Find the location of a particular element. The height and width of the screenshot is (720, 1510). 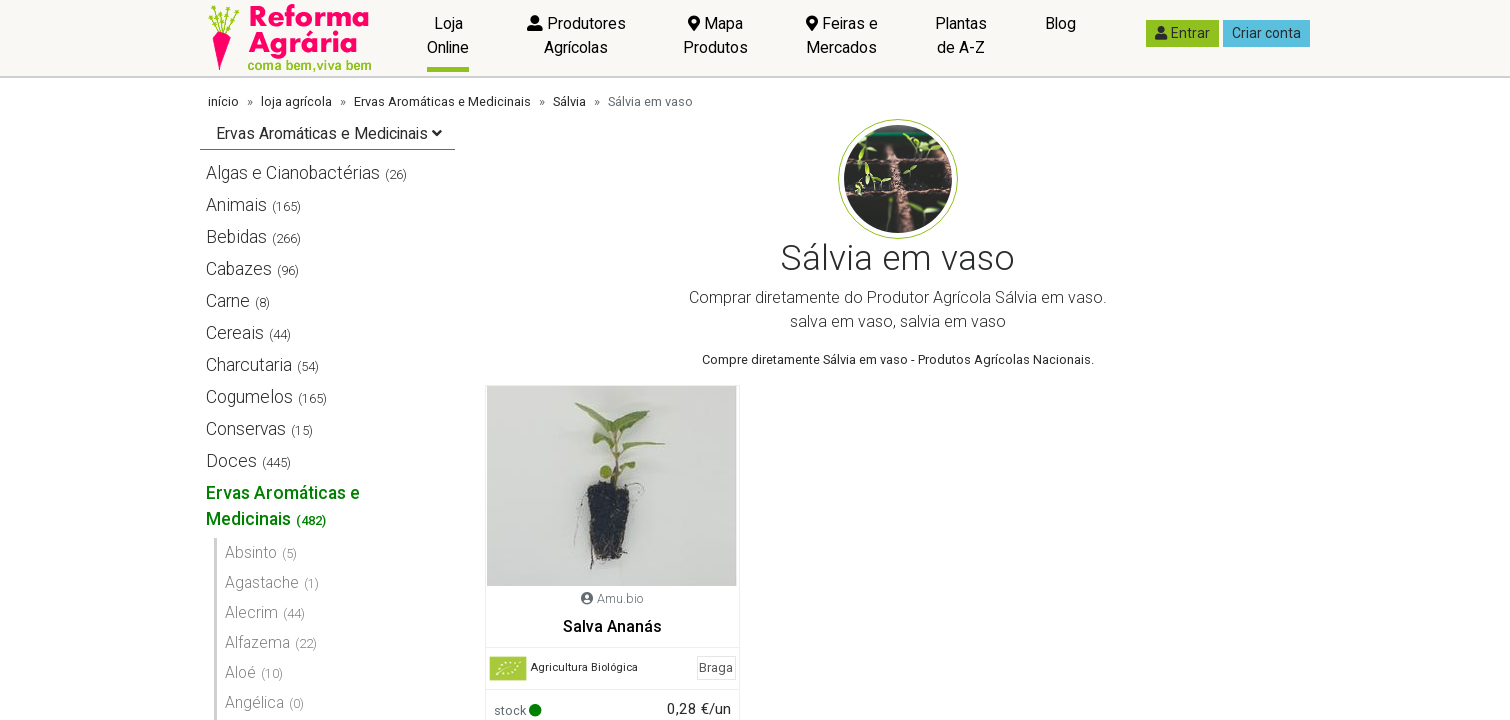

Cabazes is located at coordinates (239, 269).